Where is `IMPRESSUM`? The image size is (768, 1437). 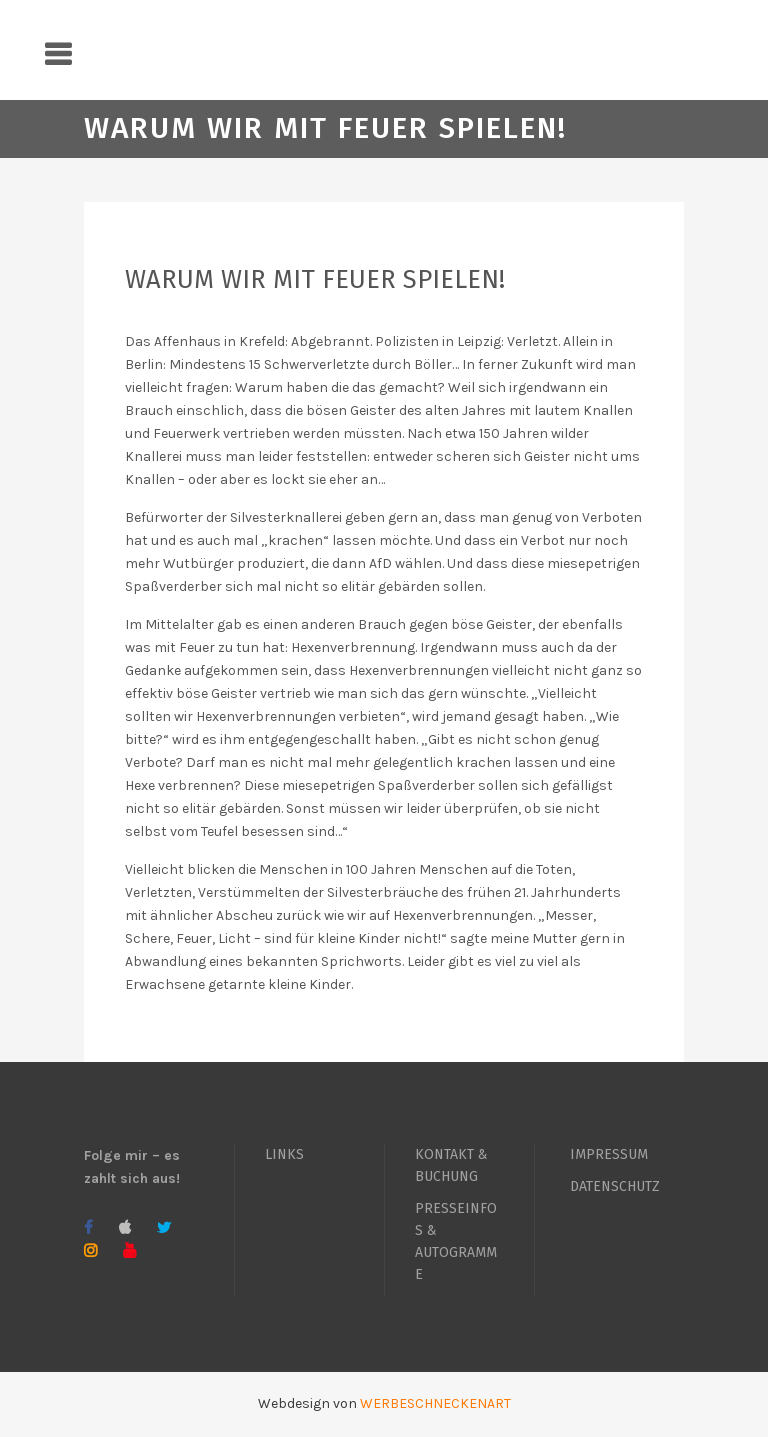 IMPRESSUM is located at coordinates (609, 1154).